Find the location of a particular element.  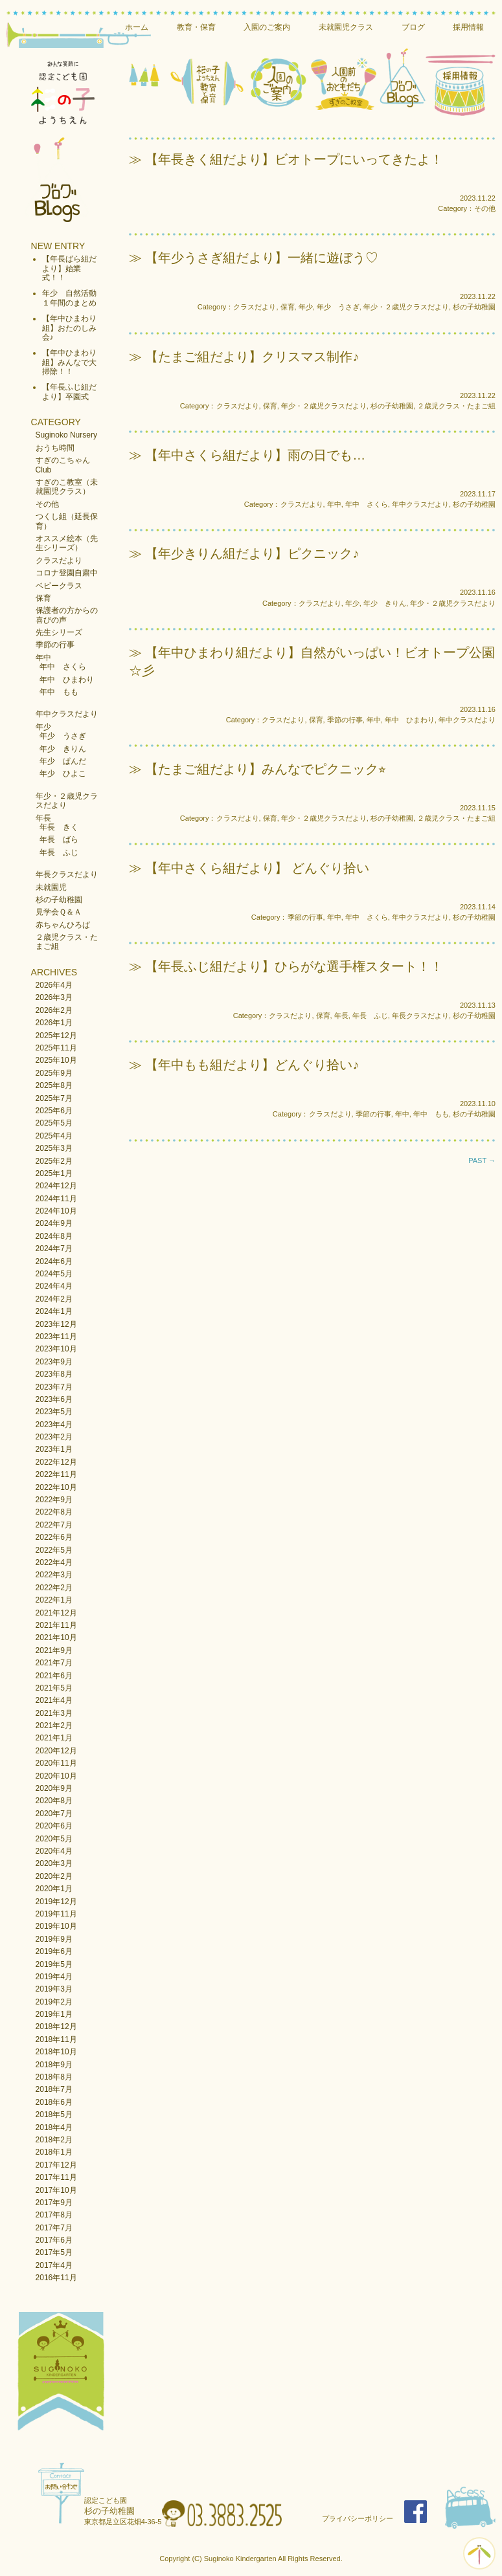

すぎのこ教室（未就園児クラス） is located at coordinates (67, 487).